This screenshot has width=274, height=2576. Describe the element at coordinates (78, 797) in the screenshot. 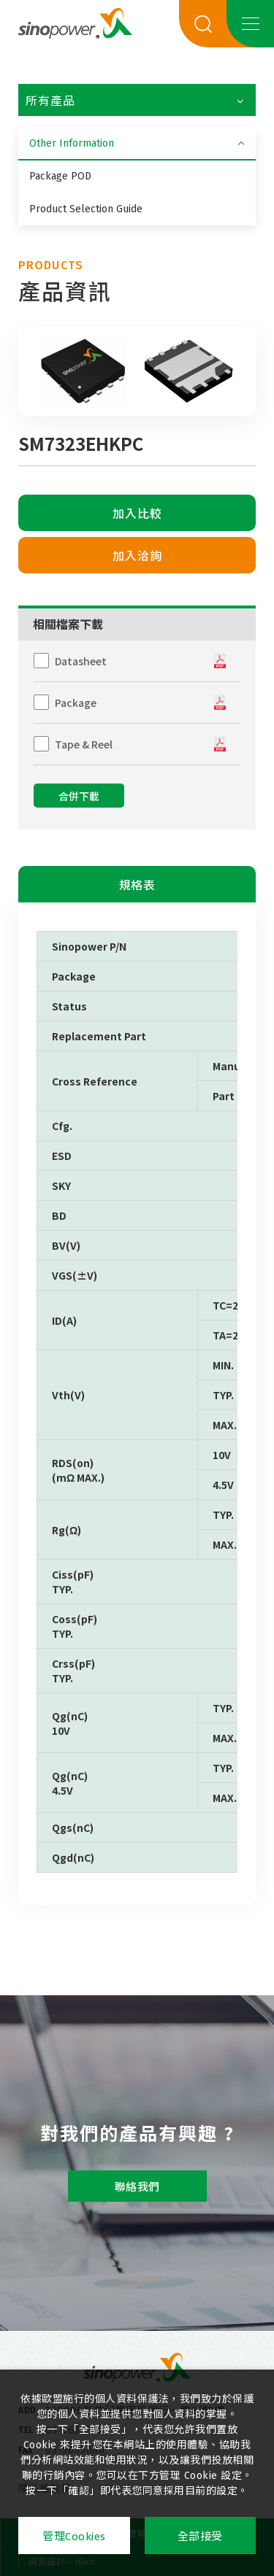

I see `合併下載` at that location.